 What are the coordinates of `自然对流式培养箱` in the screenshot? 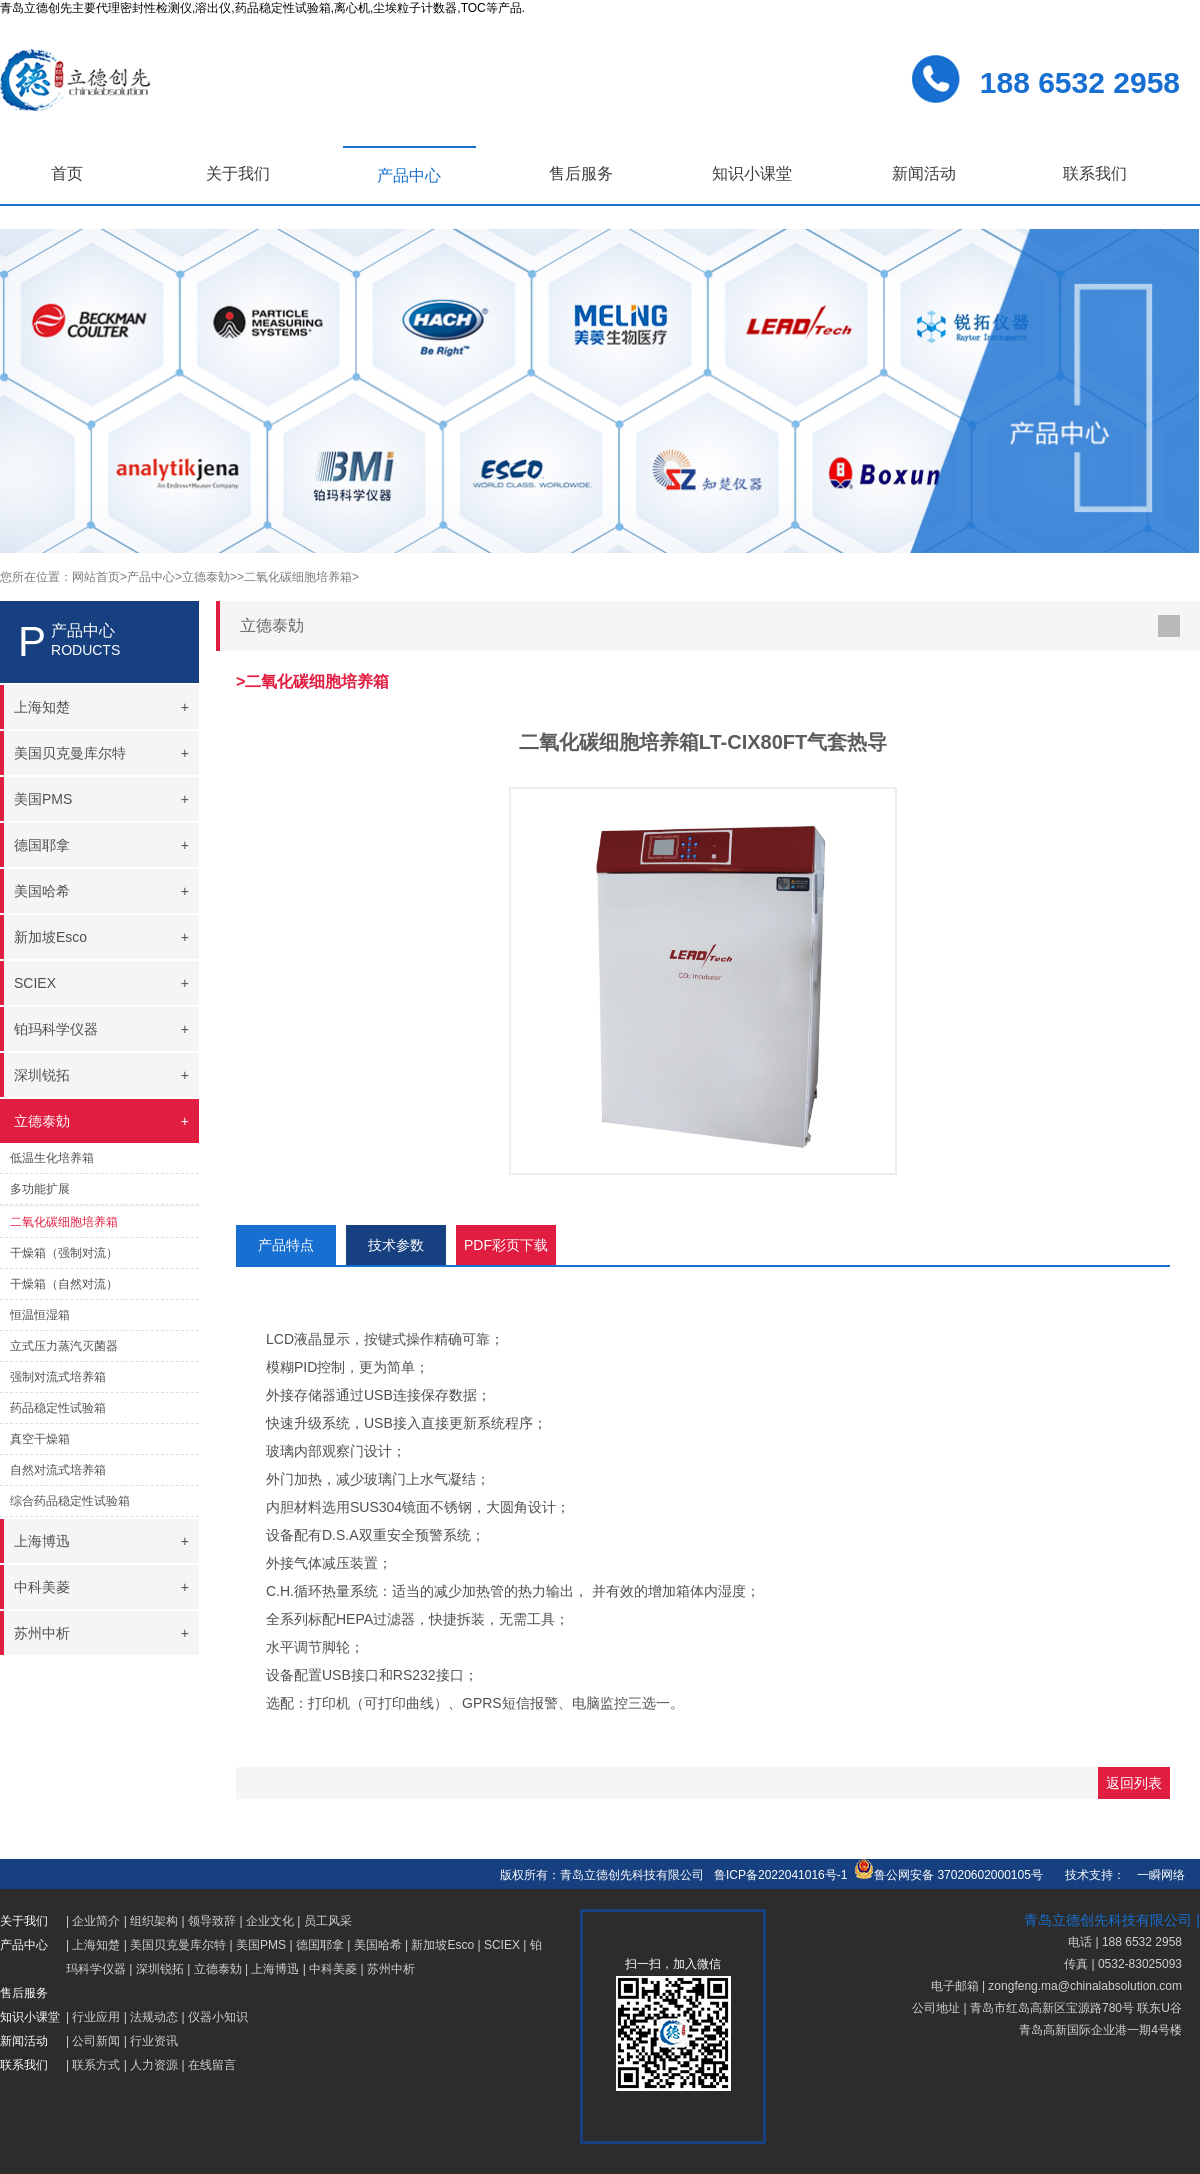 It's located at (58, 1470).